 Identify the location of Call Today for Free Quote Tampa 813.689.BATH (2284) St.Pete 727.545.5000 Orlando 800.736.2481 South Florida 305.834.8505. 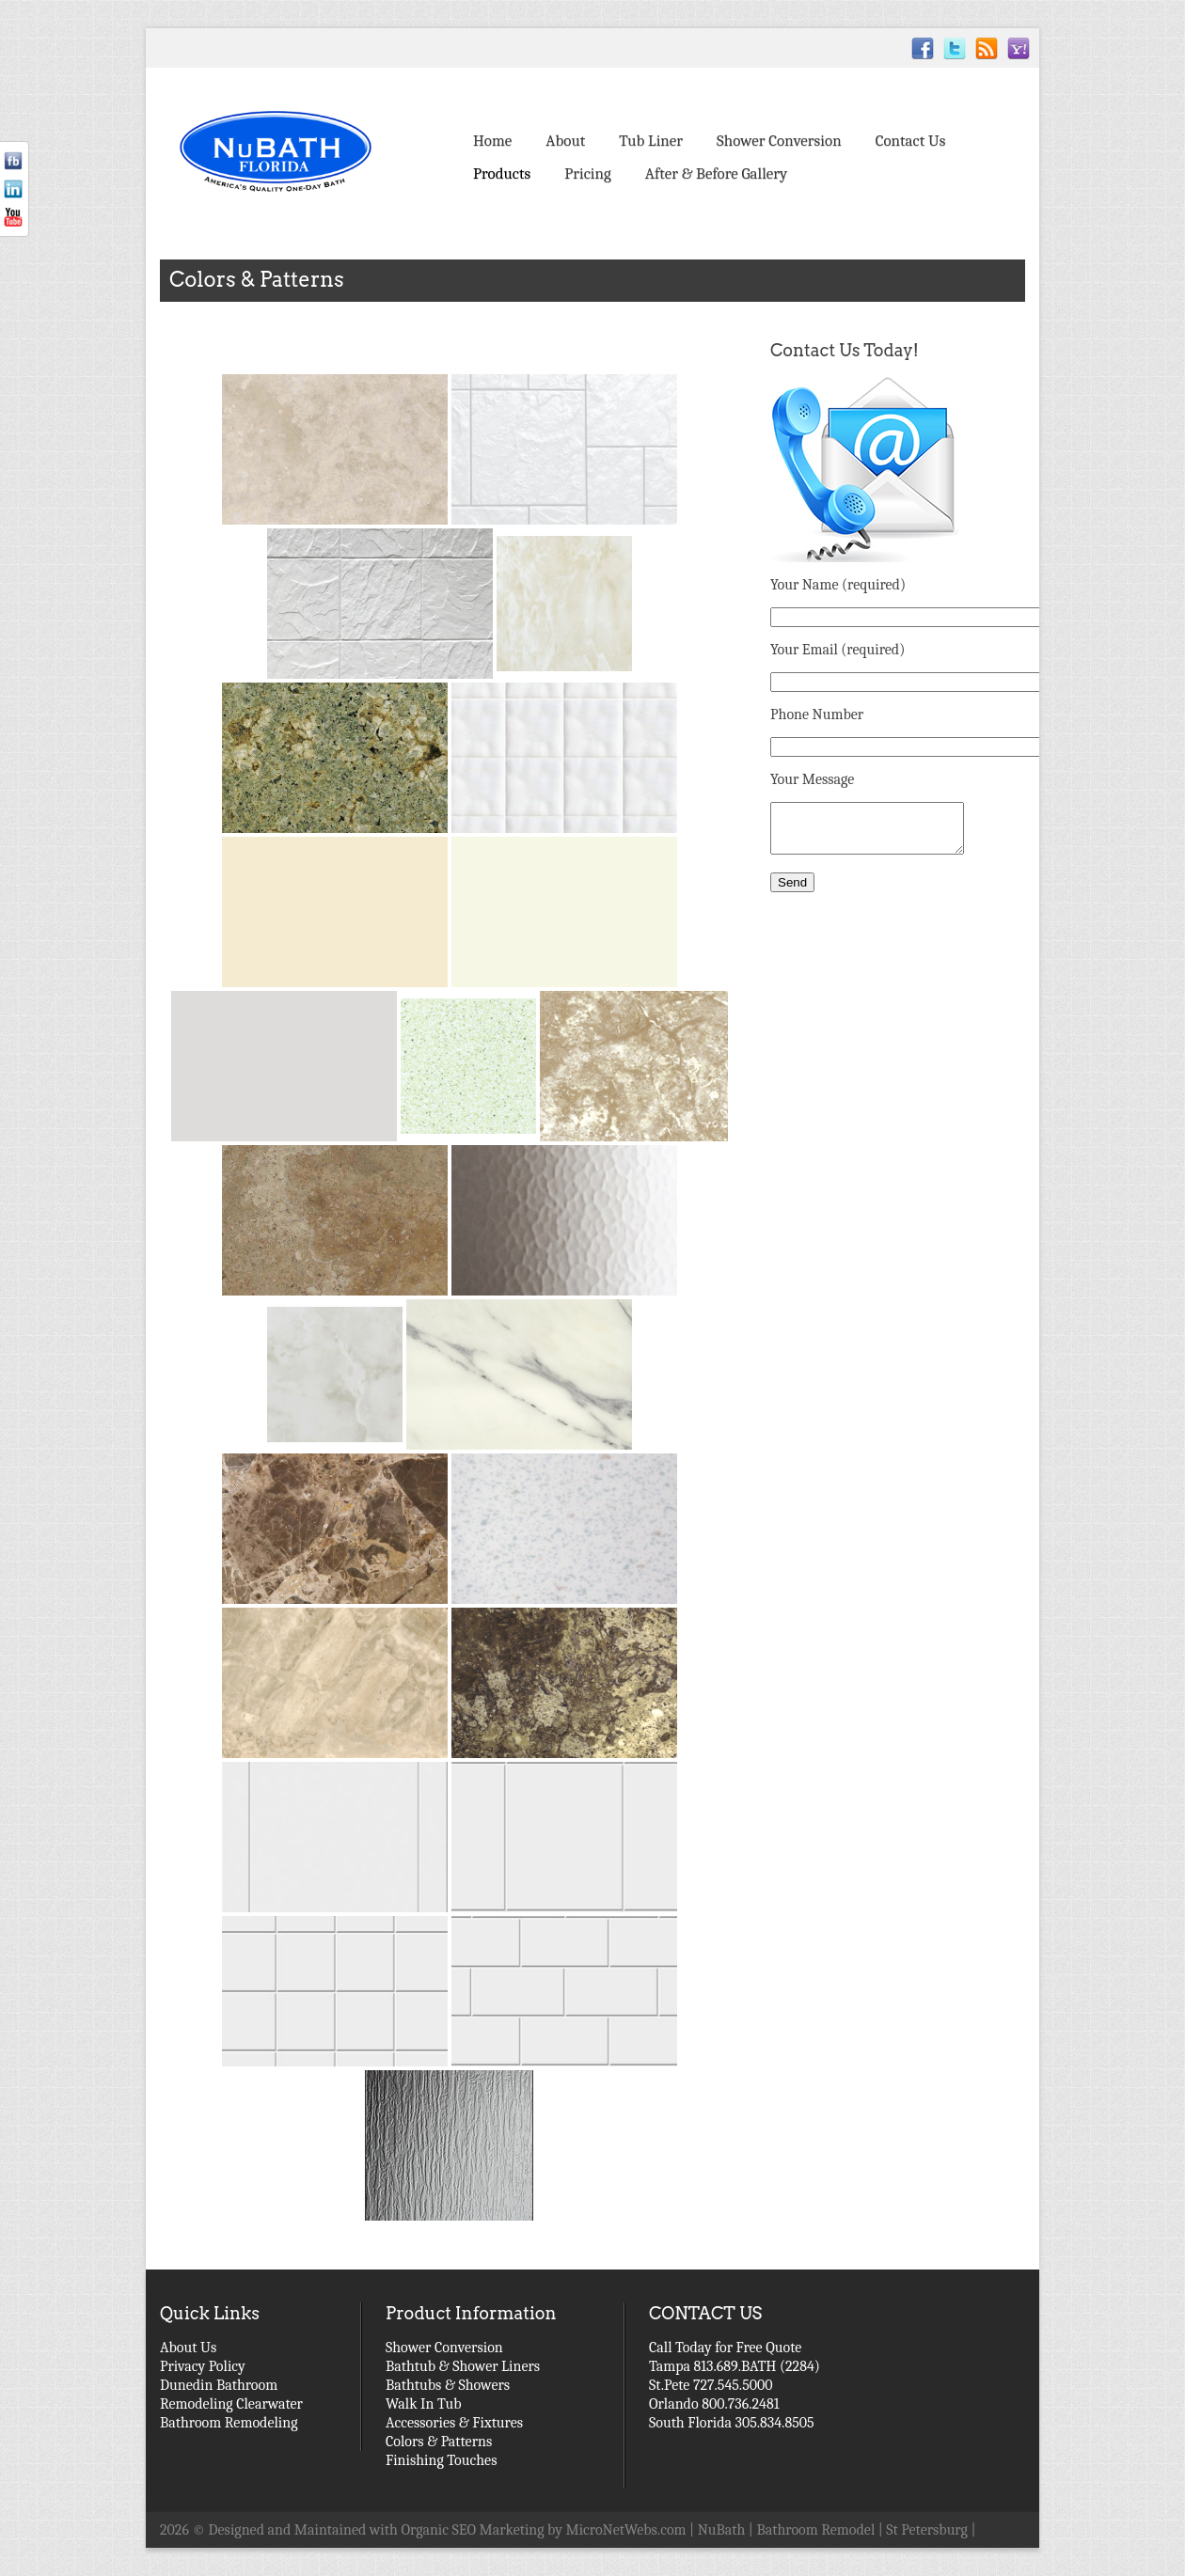
(734, 2385).